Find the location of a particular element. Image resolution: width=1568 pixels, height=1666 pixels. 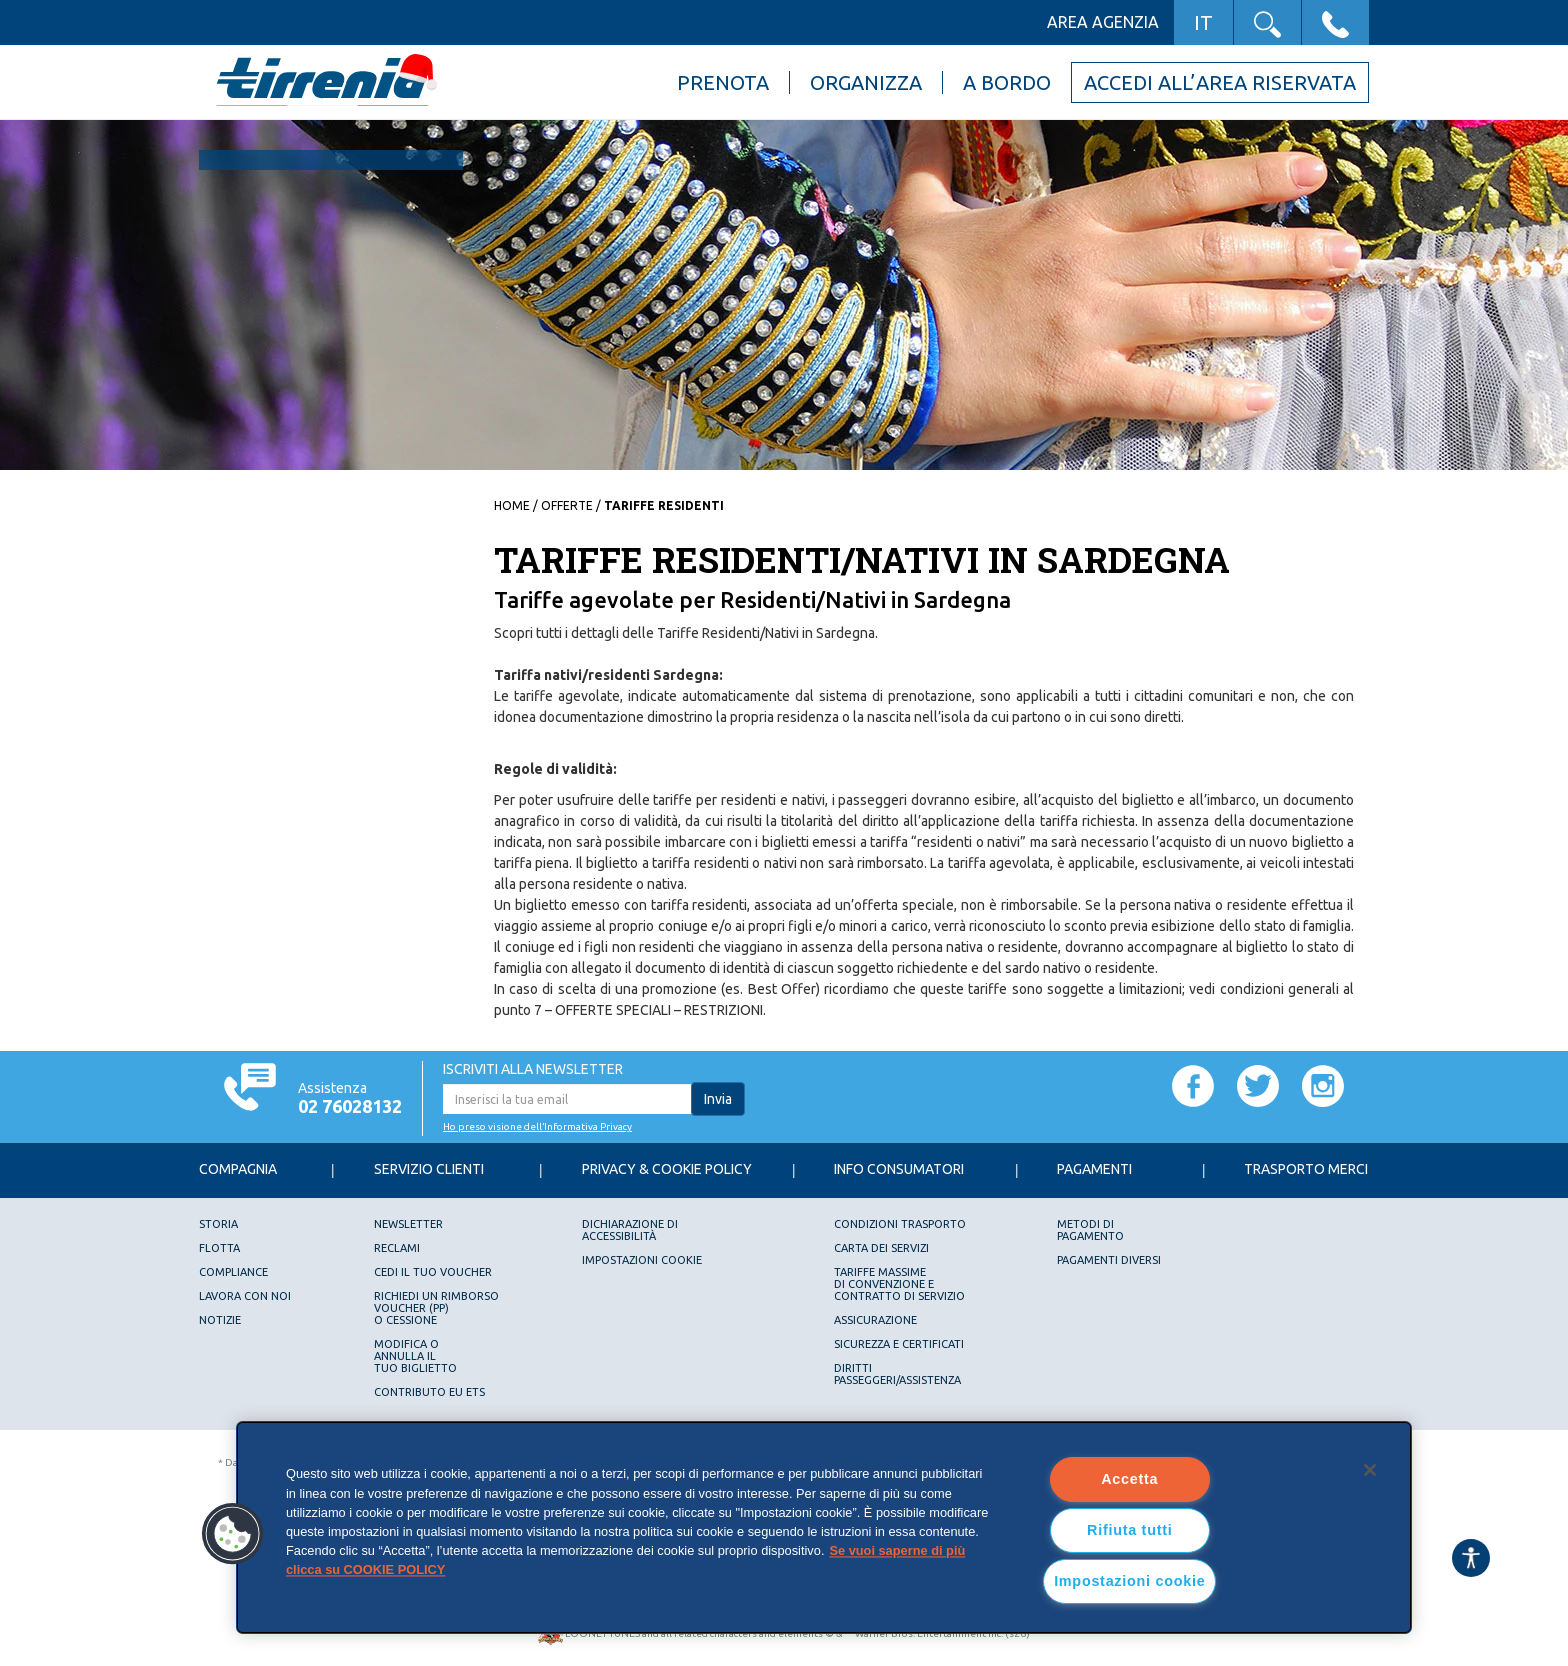

Rifiuta tutti is located at coordinates (1129, 1530).